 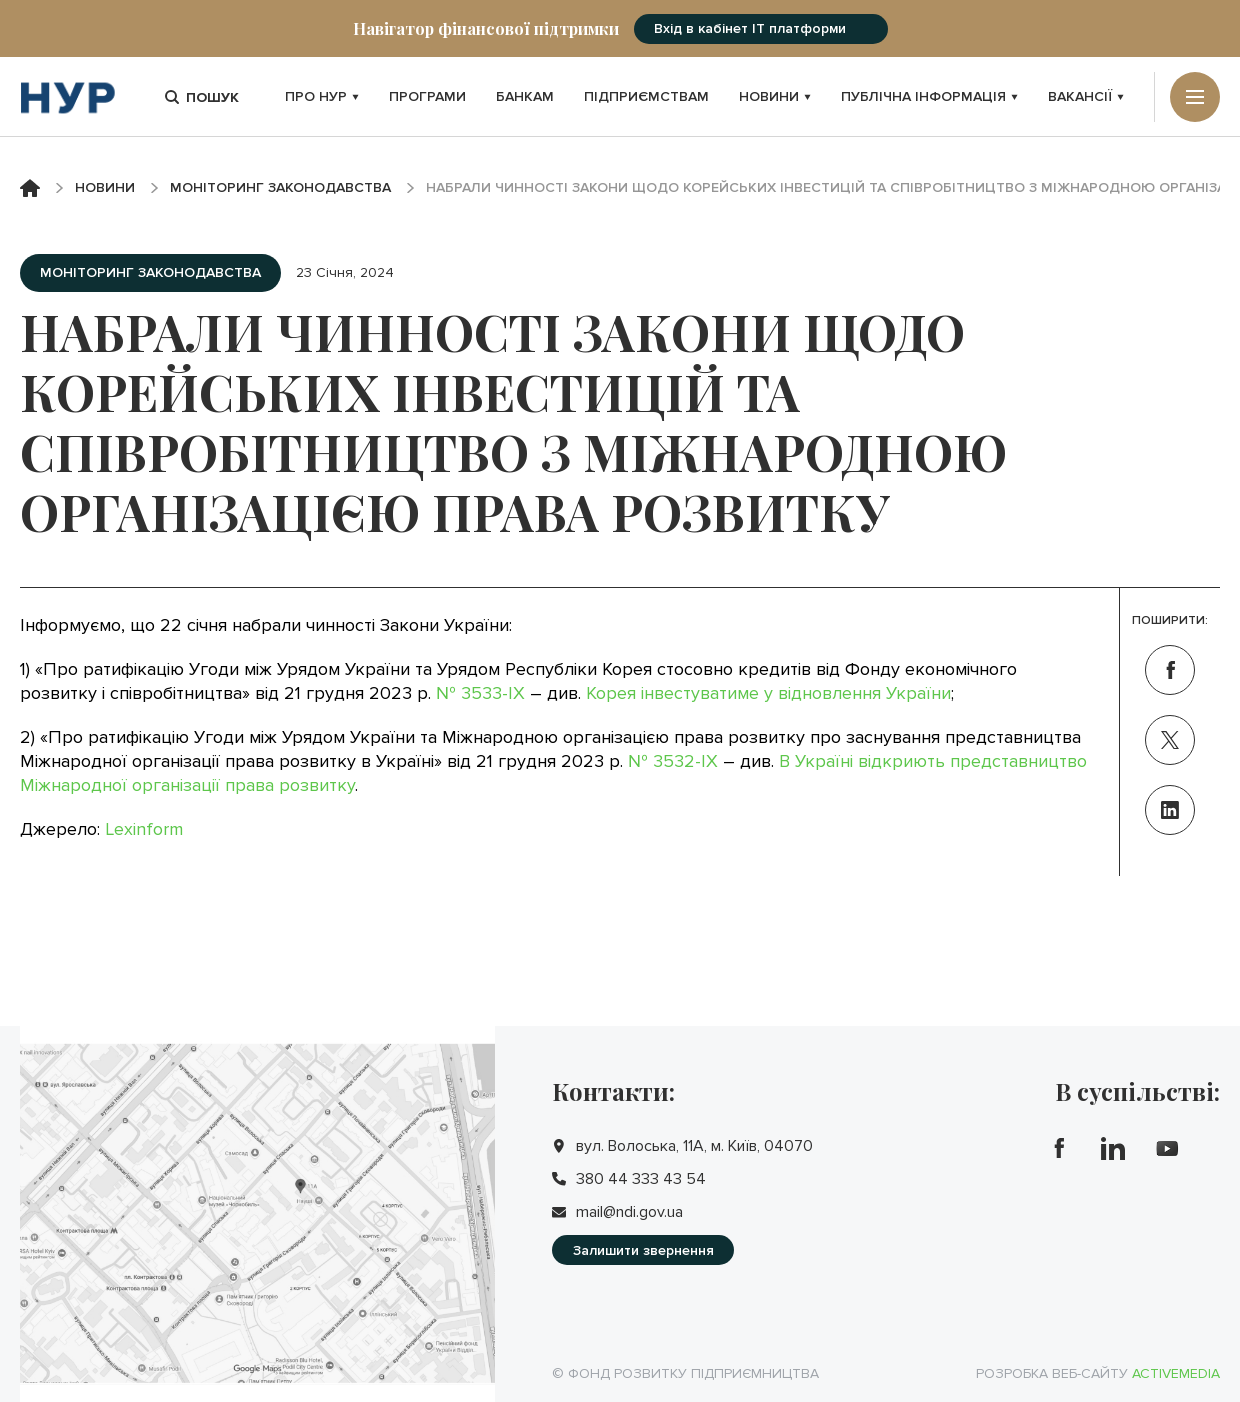 I want to click on Програми, so click(x=427, y=96).